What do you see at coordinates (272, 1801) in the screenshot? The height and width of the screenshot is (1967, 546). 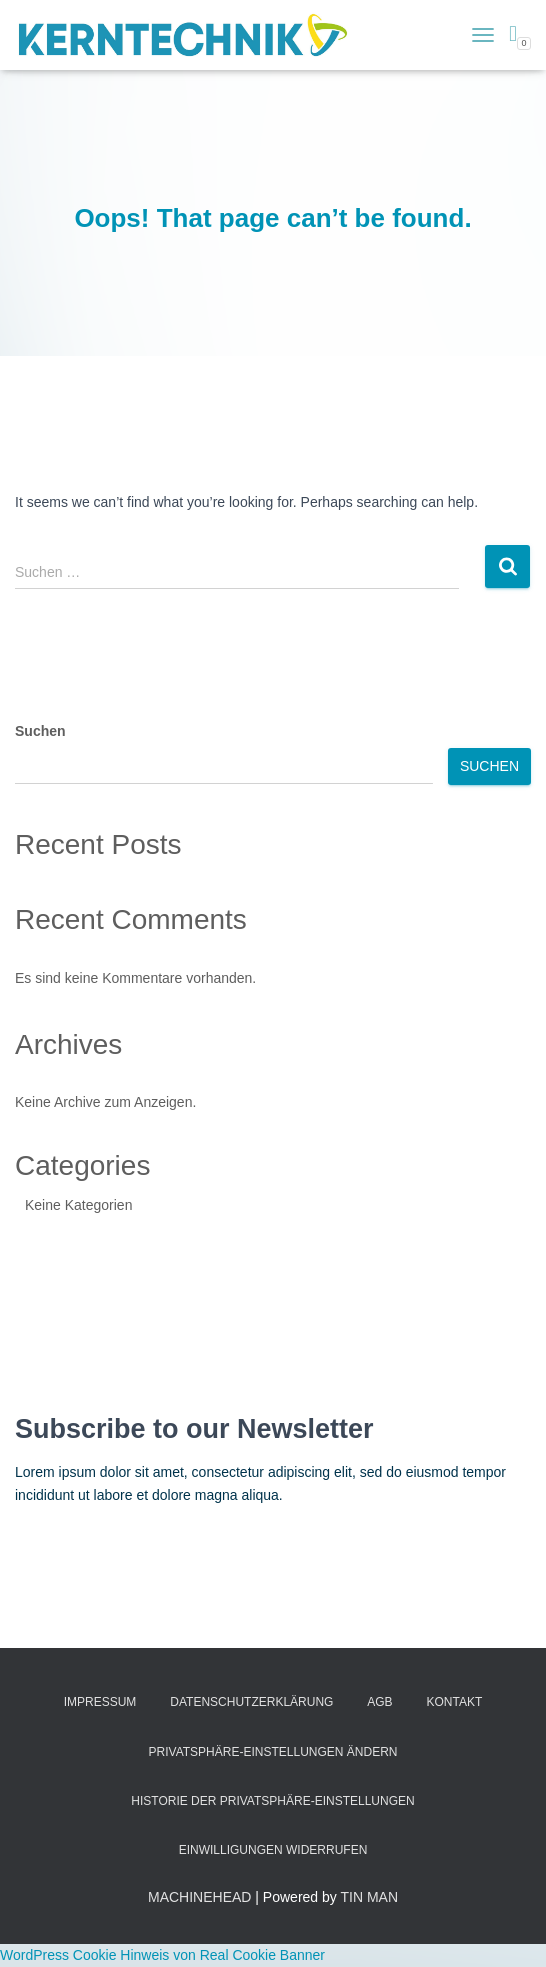 I see `Historie der Privatsphäre-Einstellungen [button]` at bounding box center [272, 1801].